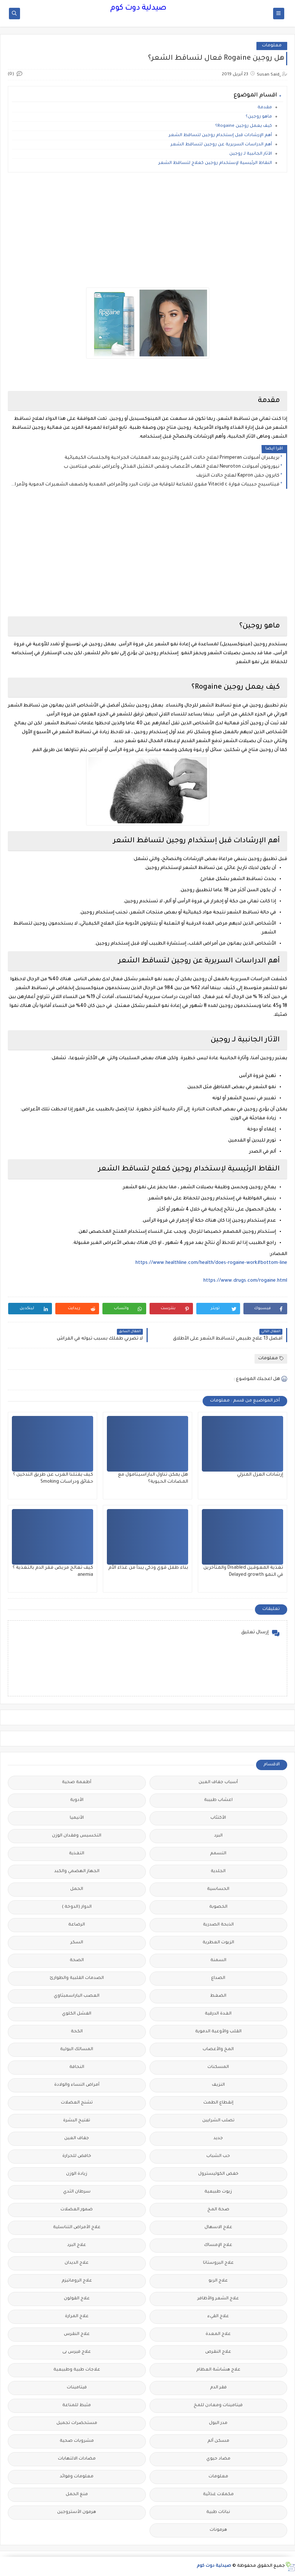  I want to click on الحمل, so click(76, 1889).